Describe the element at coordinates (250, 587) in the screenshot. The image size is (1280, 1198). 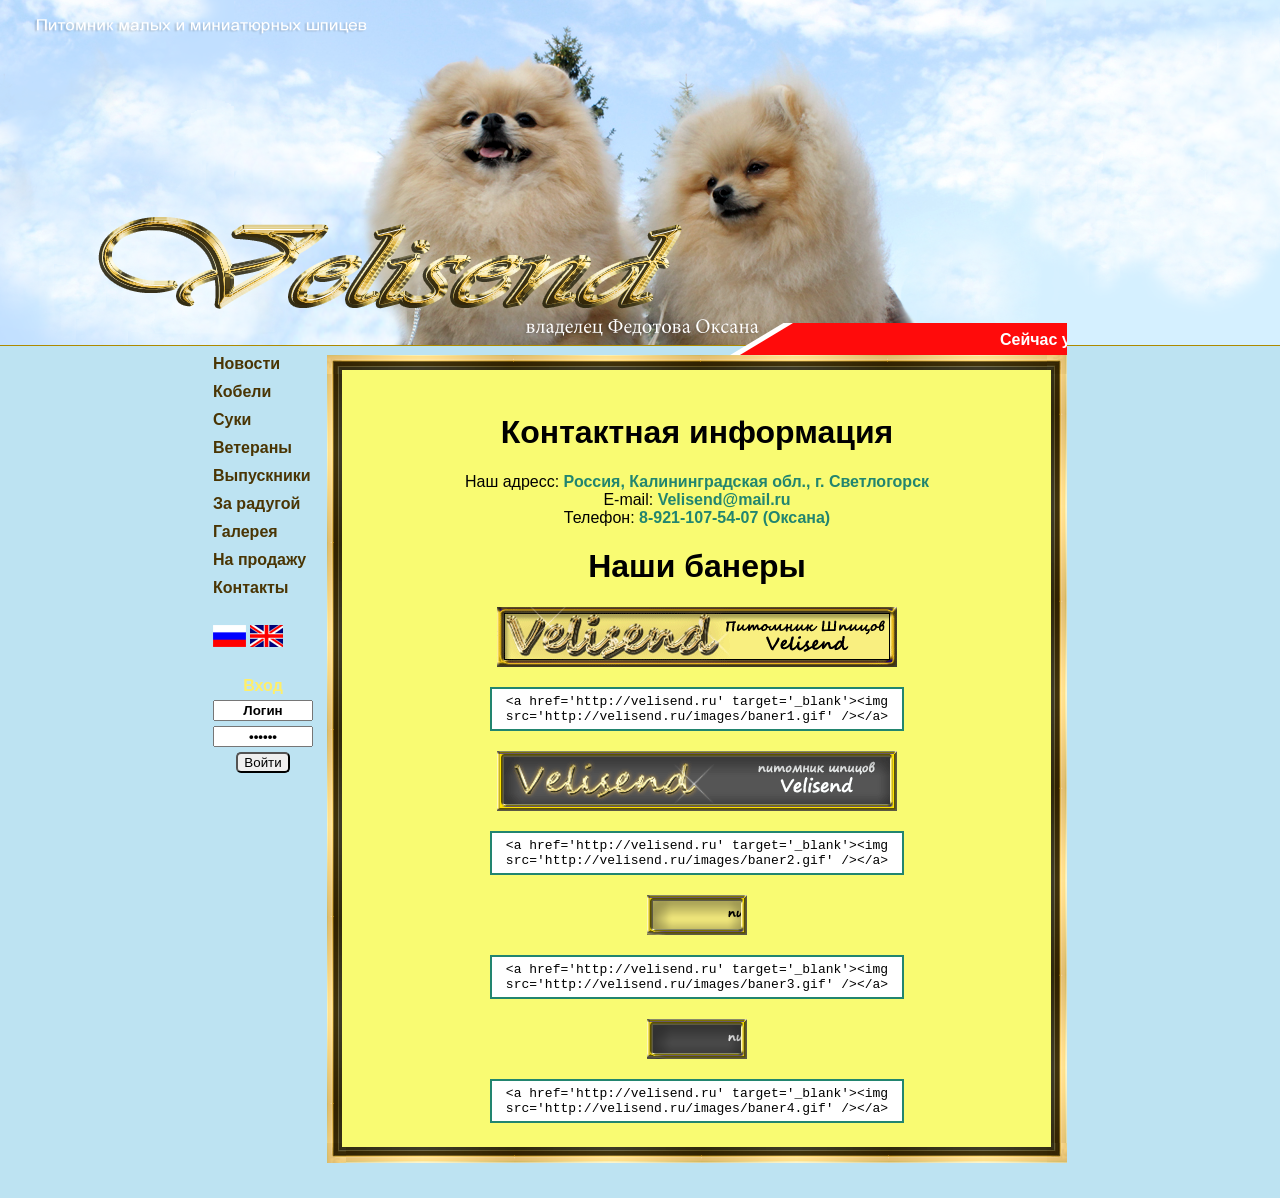
I see `Контакты` at that location.